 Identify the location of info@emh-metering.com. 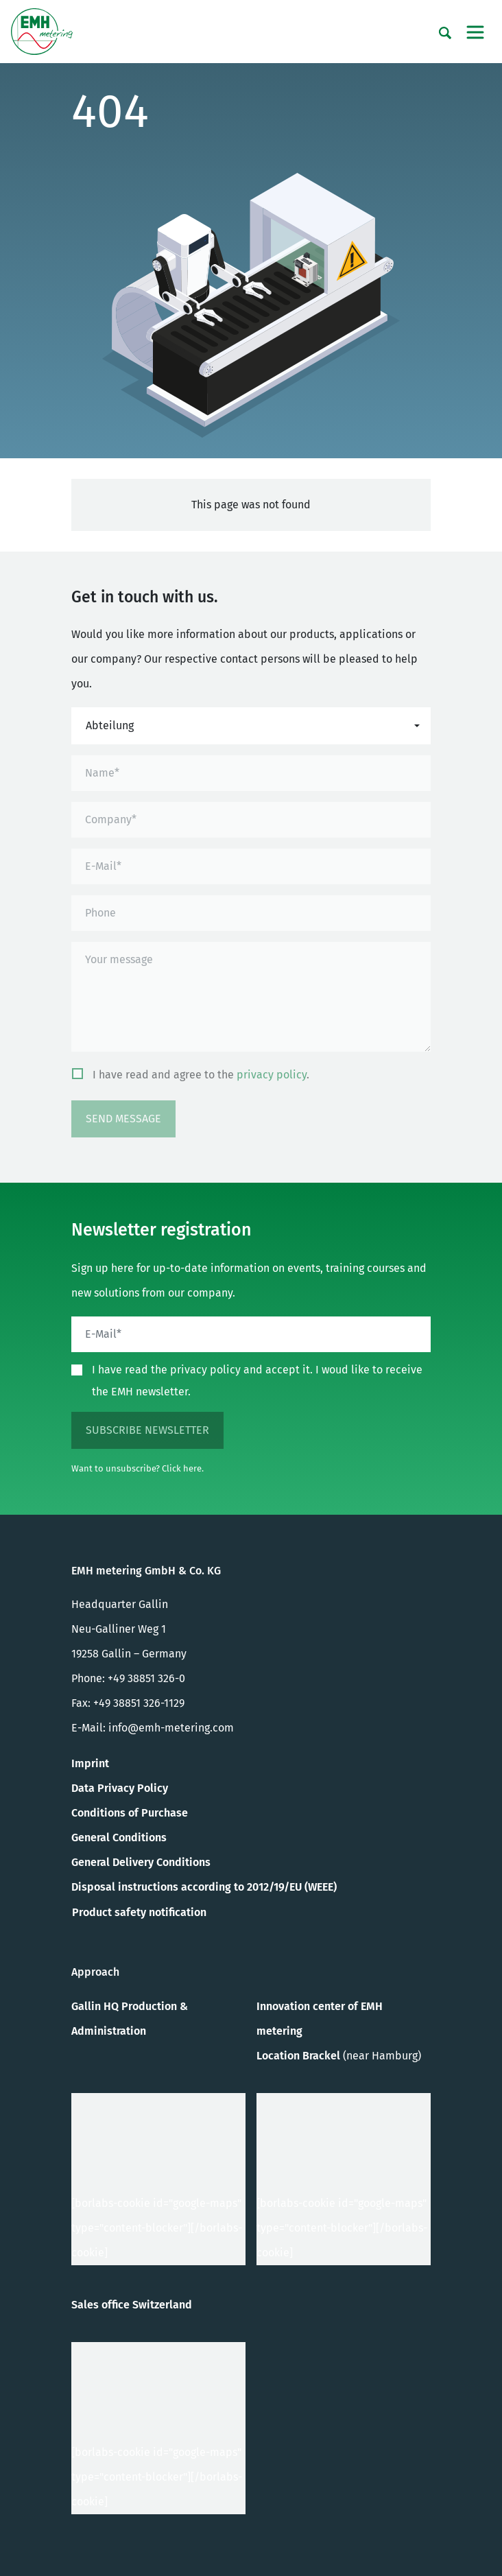
(171, 1727).